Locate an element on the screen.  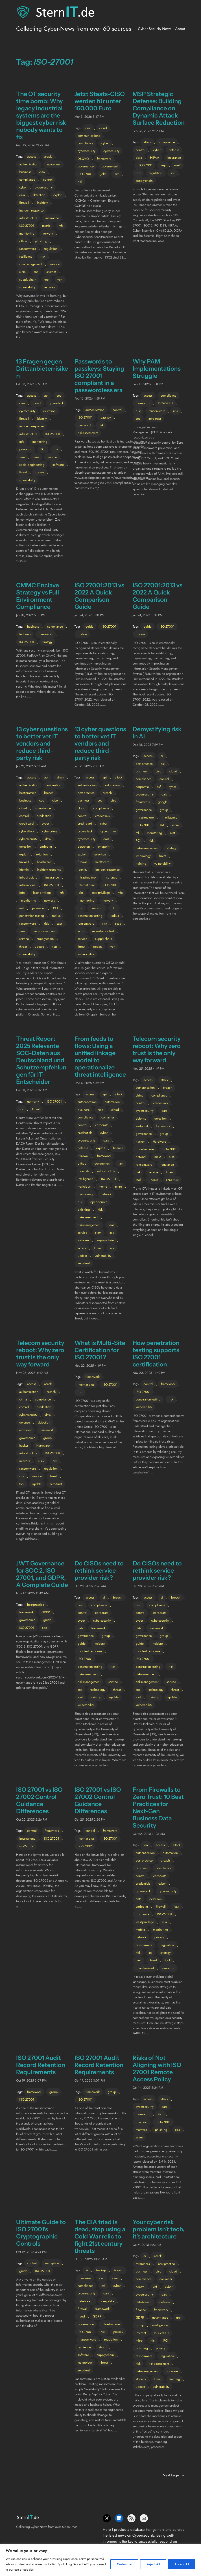
awareness is located at coordinates (53, 164).